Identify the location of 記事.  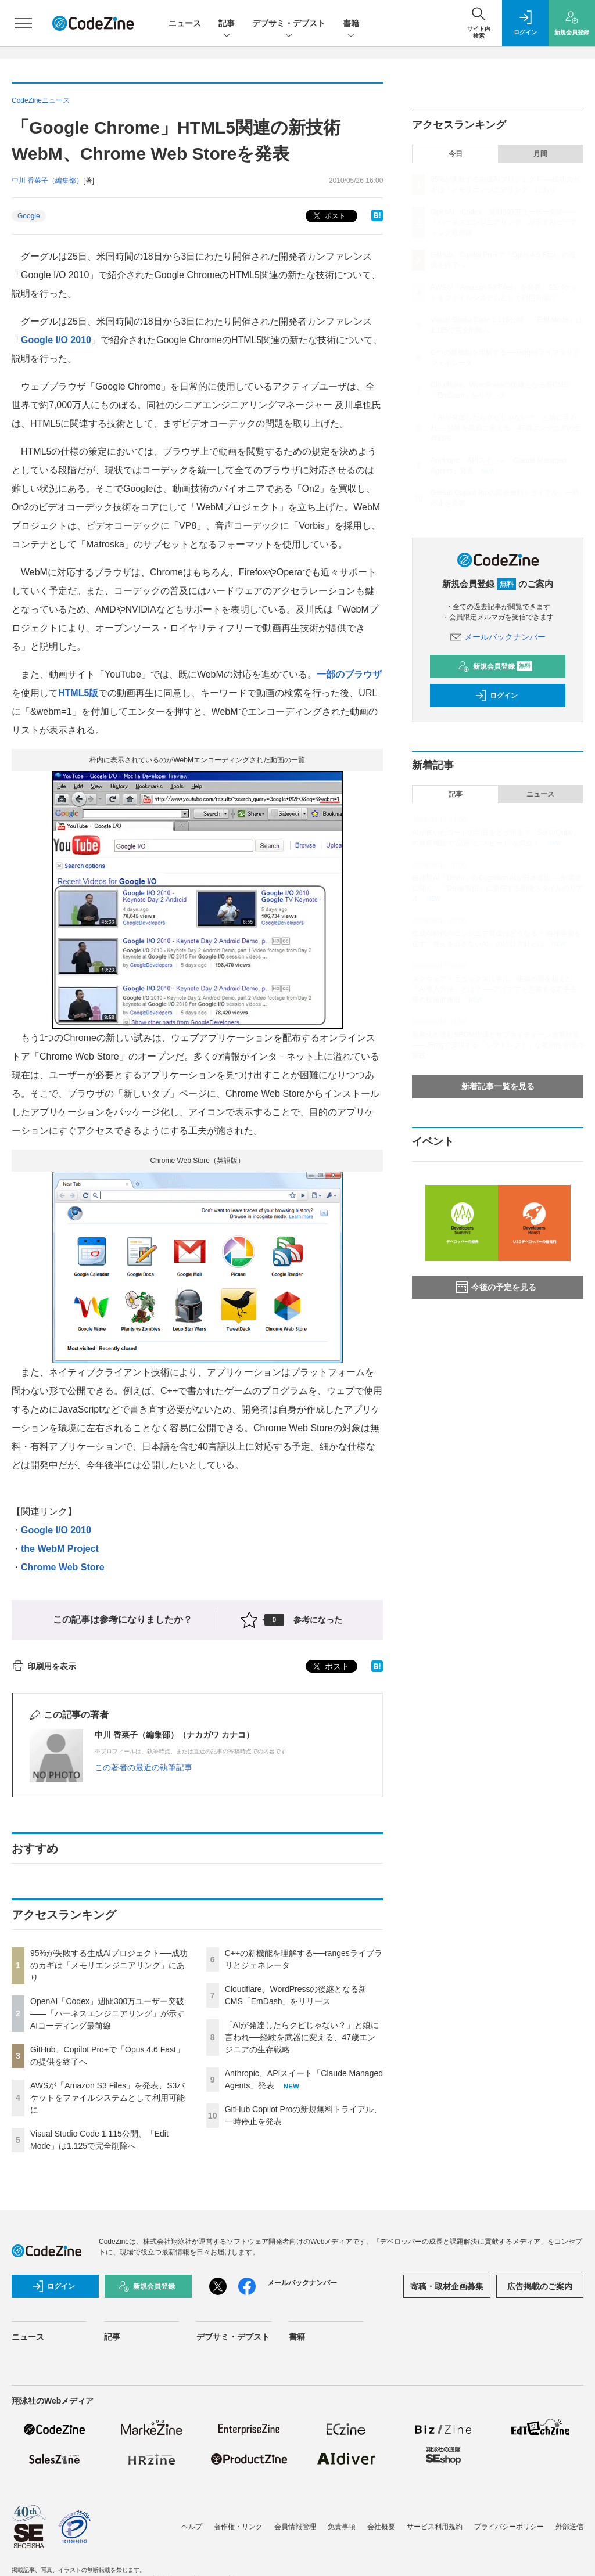
(226, 24).